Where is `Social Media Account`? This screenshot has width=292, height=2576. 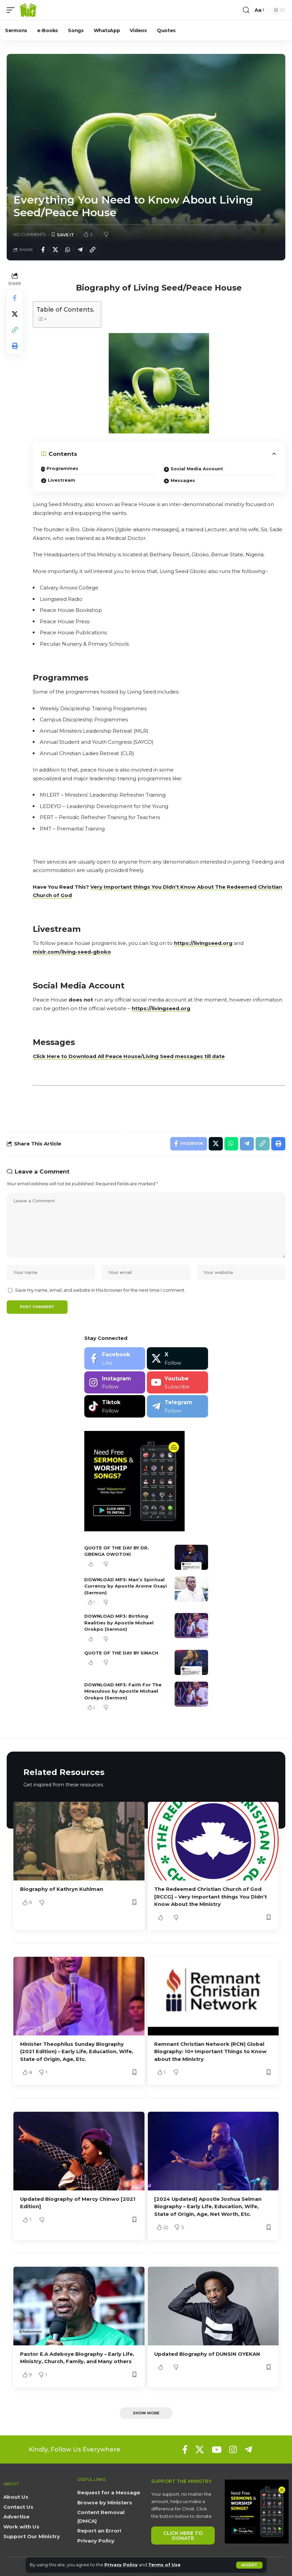
Social Media Account is located at coordinates (197, 468).